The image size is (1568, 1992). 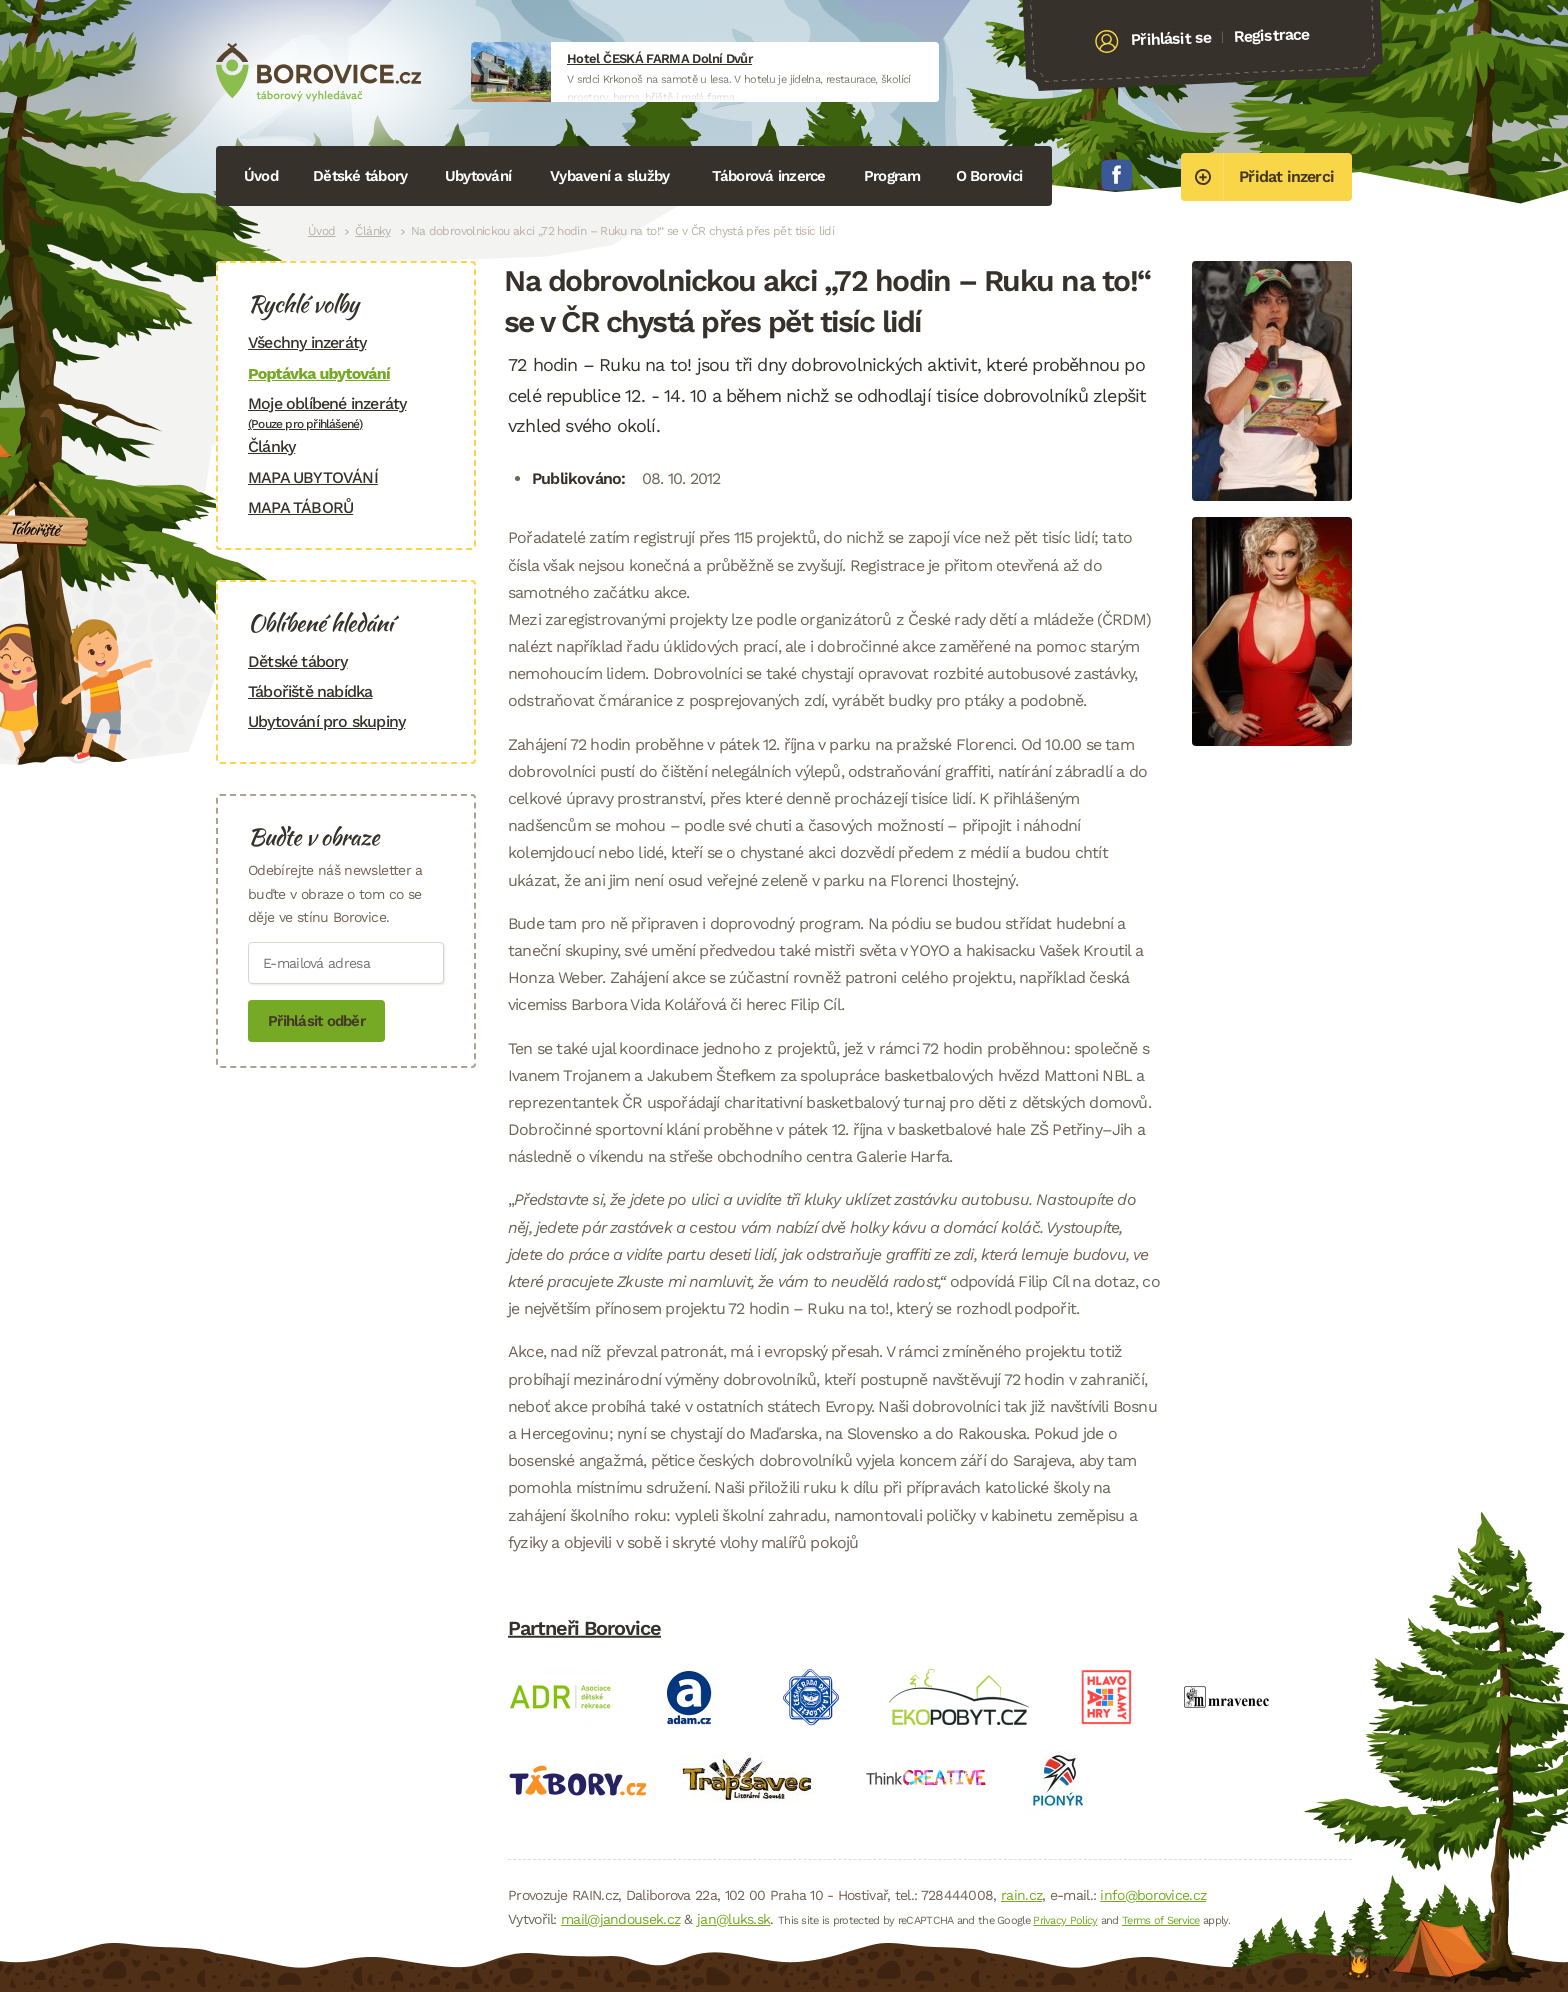 I want to click on Poptávka ubytování, so click(x=319, y=373).